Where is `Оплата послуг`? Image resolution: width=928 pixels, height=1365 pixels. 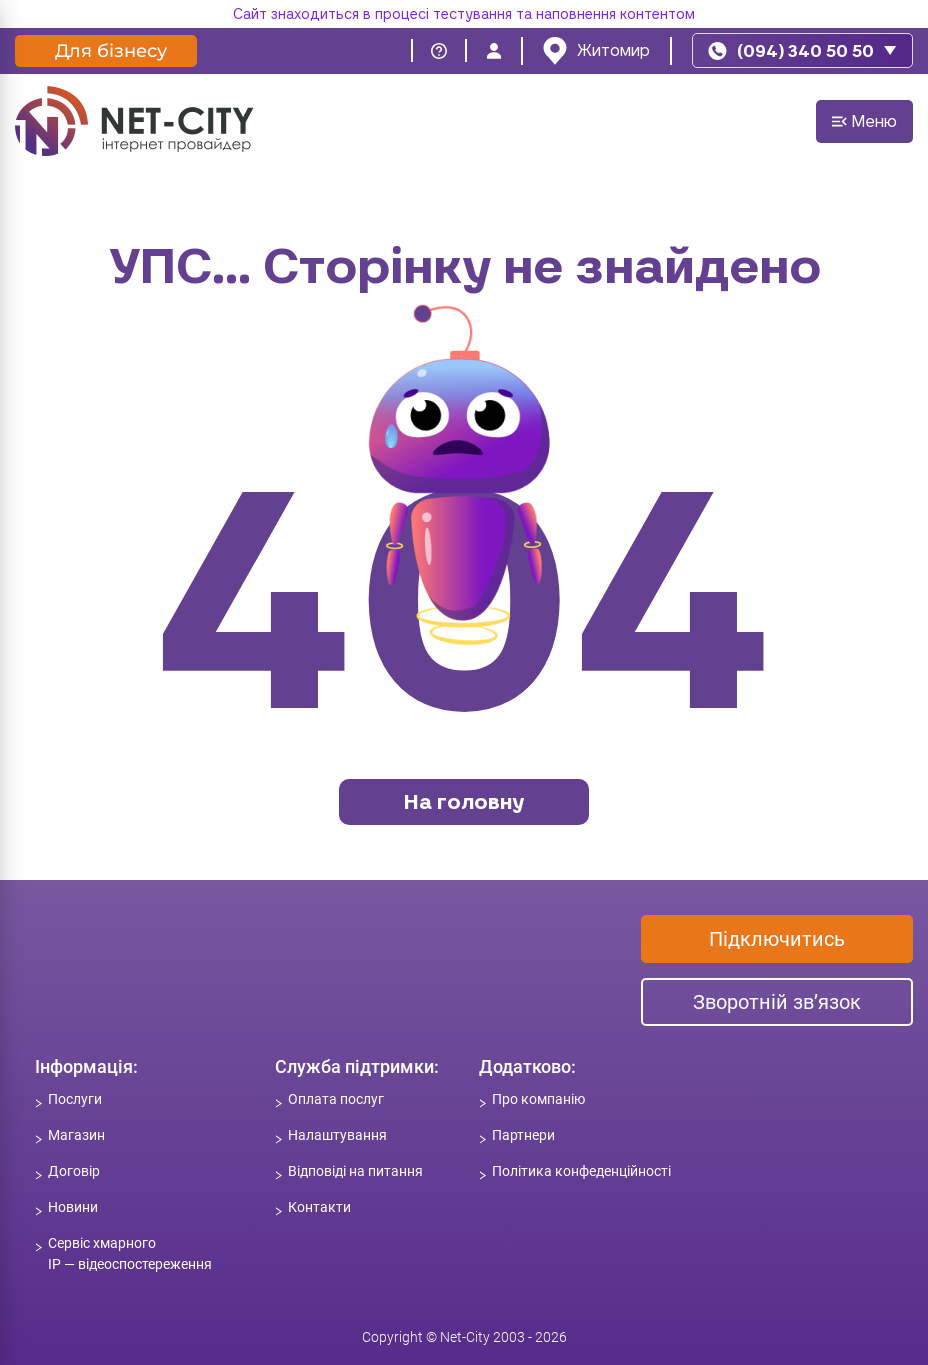
Оплата послуг is located at coordinates (336, 1099).